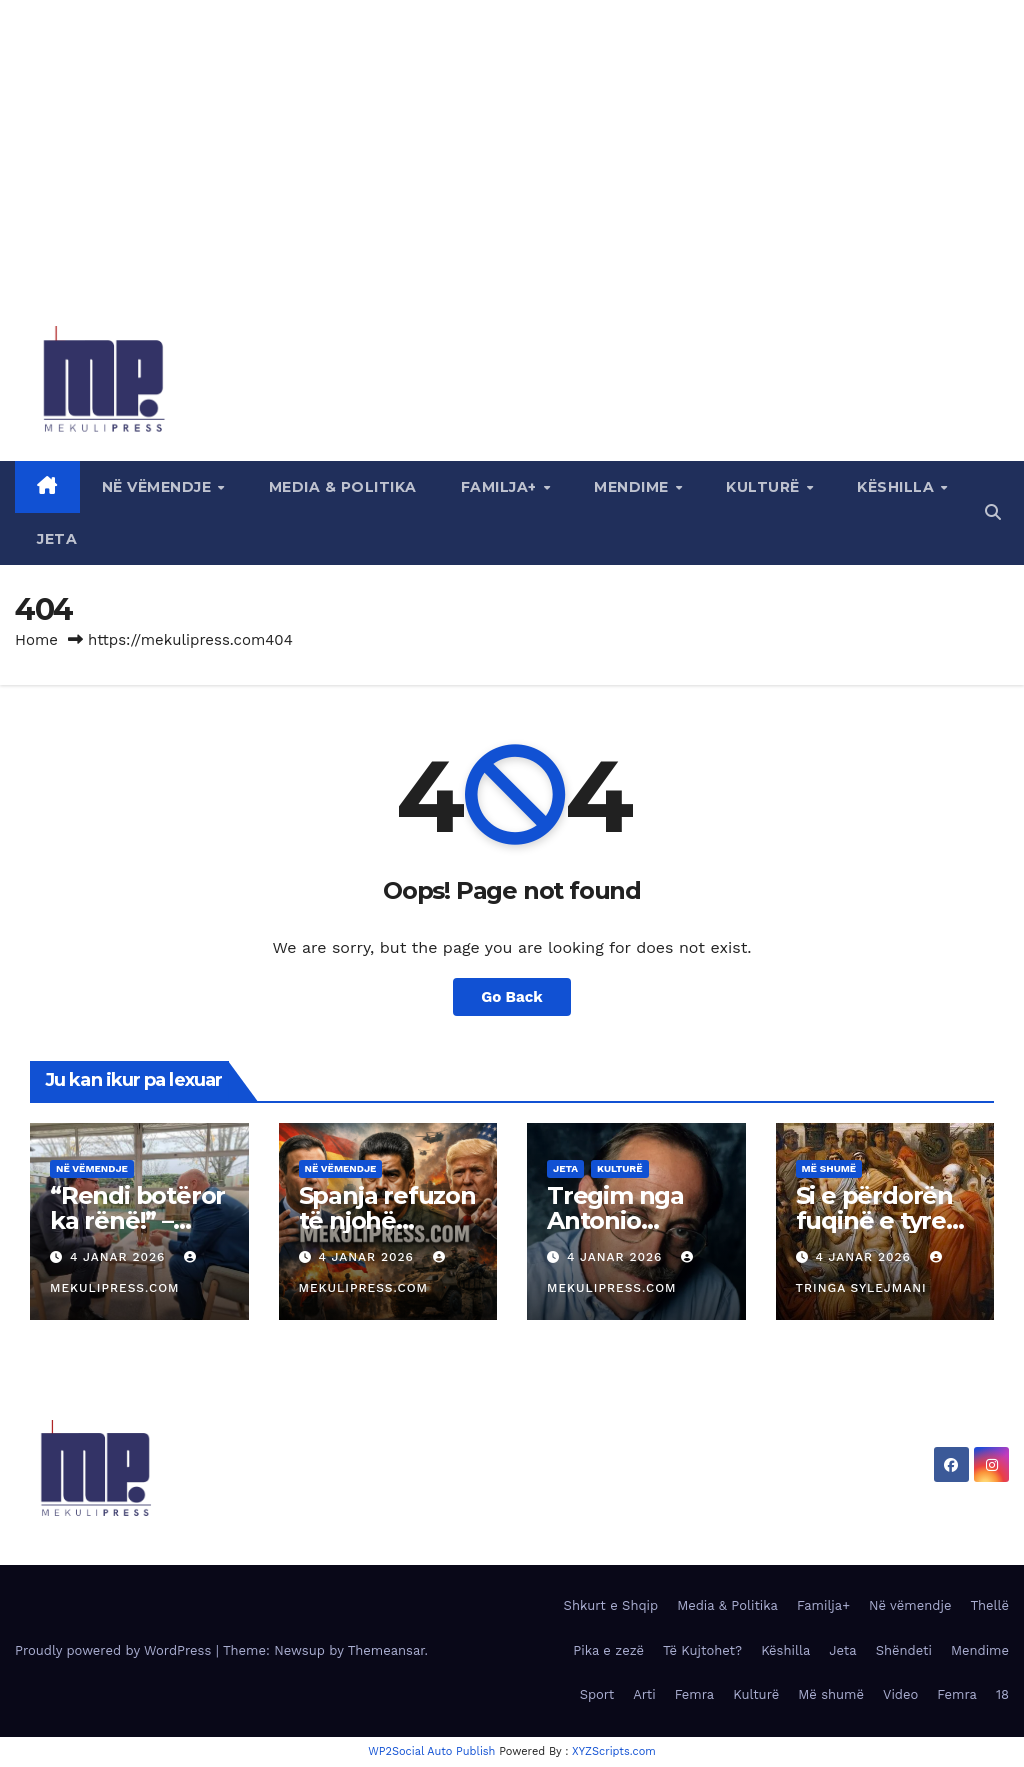 The image size is (1024, 1767). Describe the element at coordinates (702, 1650) in the screenshot. I see `Të Kujtohet?` at that location.